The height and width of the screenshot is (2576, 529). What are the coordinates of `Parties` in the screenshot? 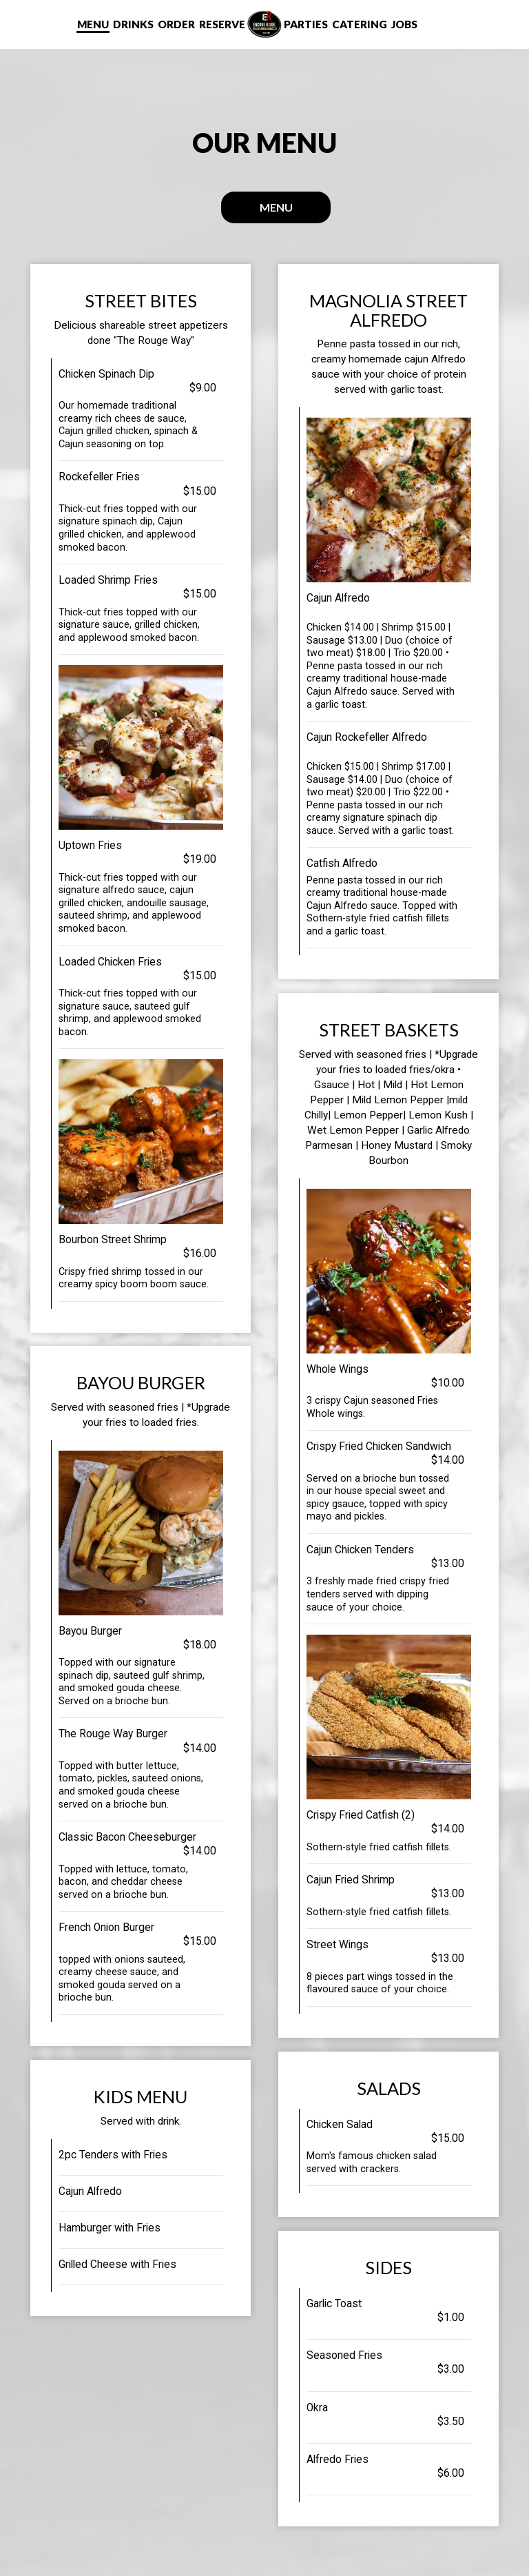 It's located at (306, 24).